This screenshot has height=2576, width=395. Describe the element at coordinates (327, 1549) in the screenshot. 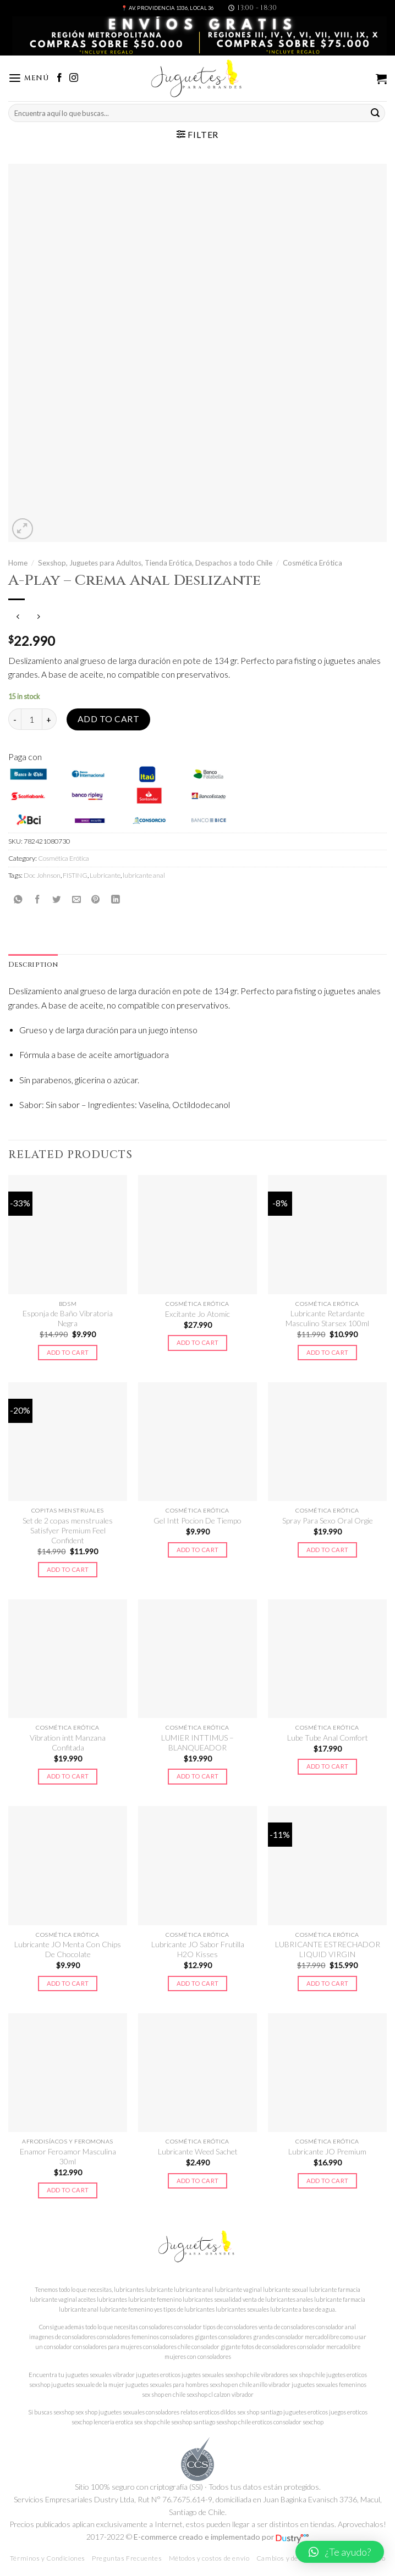

I see `Add to cart [Add to cart: “Spray Para Sexo Oral Orgie”]` at that location.